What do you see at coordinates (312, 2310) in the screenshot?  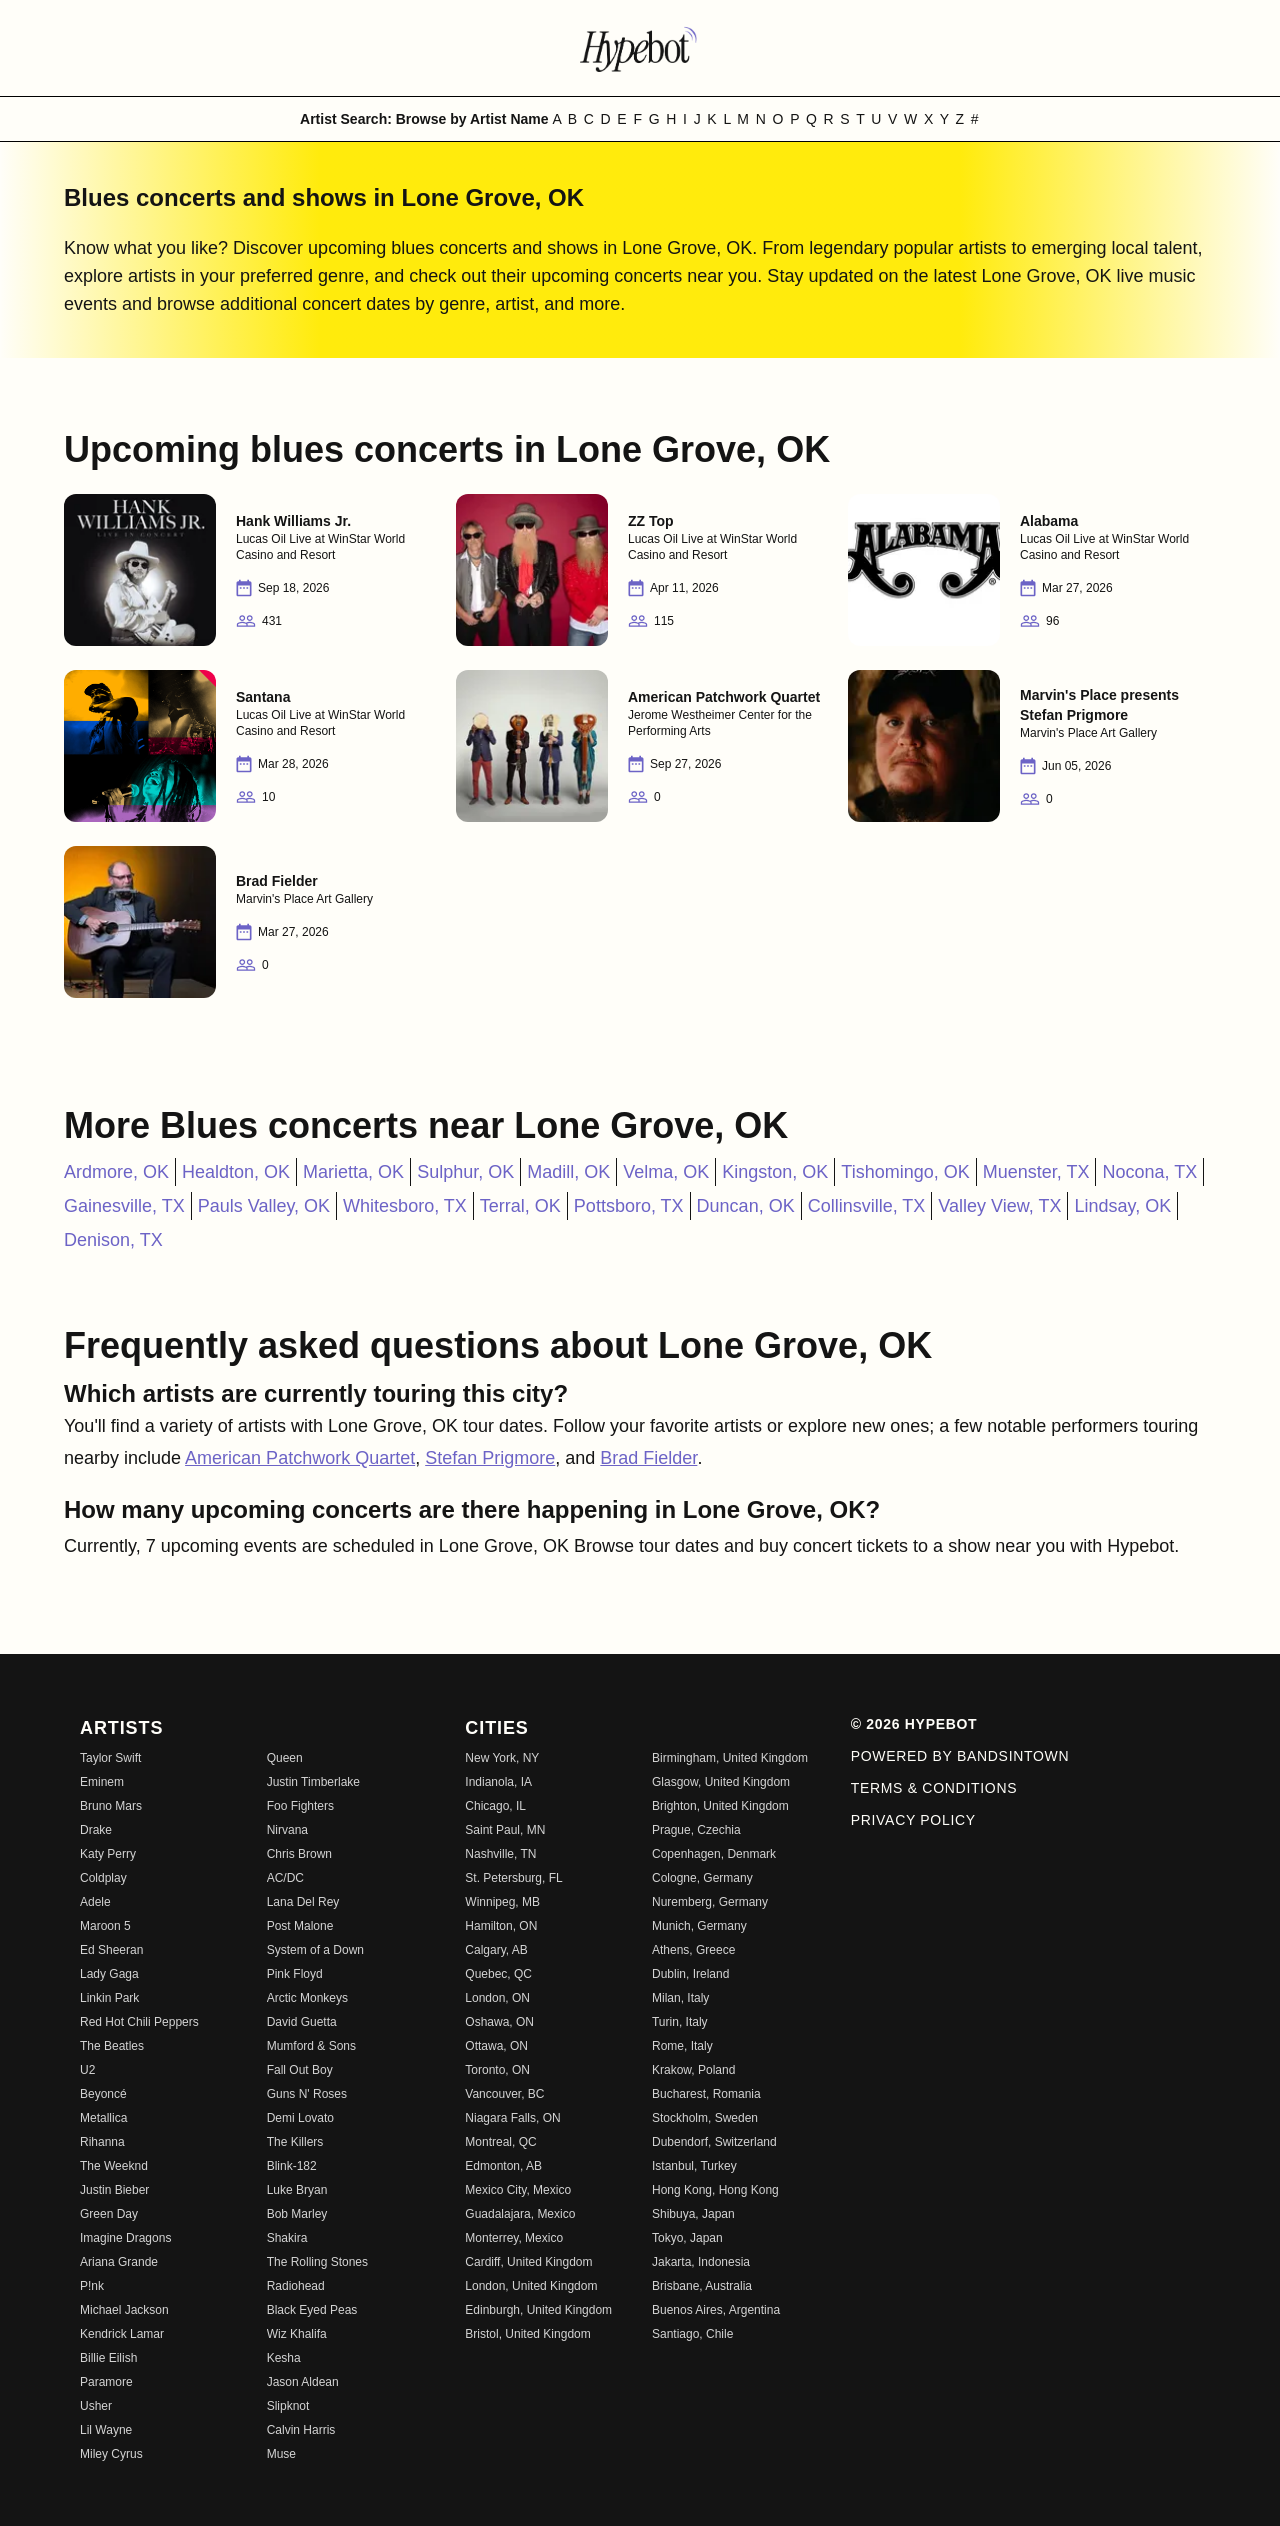 I see `Black Eyed Peas` at bounding box center [312, 2310].